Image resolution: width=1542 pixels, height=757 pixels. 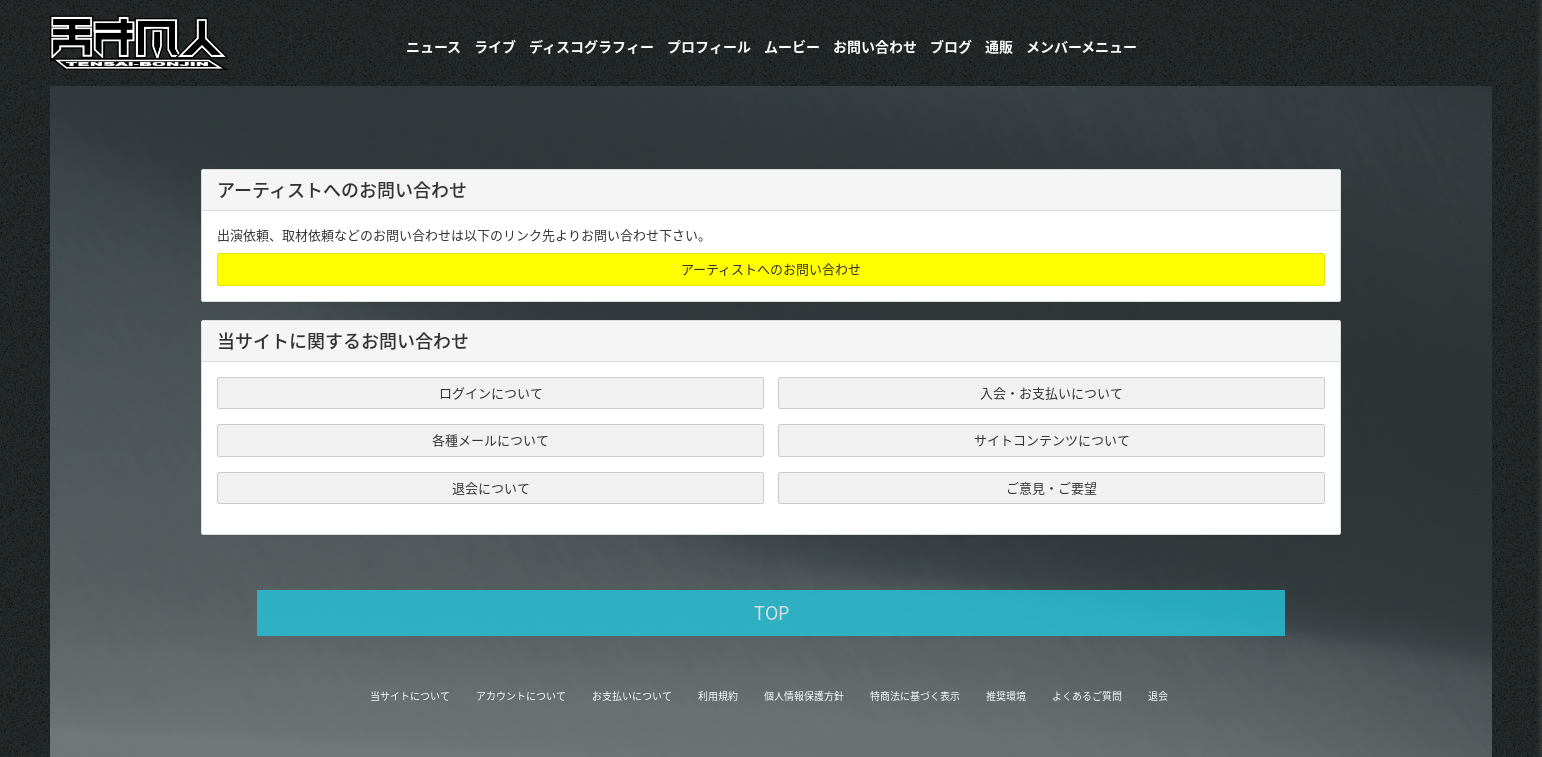 What do you see at coordinates (490, 439) in the screenshot?
I see `各種メールについて` at bounding box center [490, 439].